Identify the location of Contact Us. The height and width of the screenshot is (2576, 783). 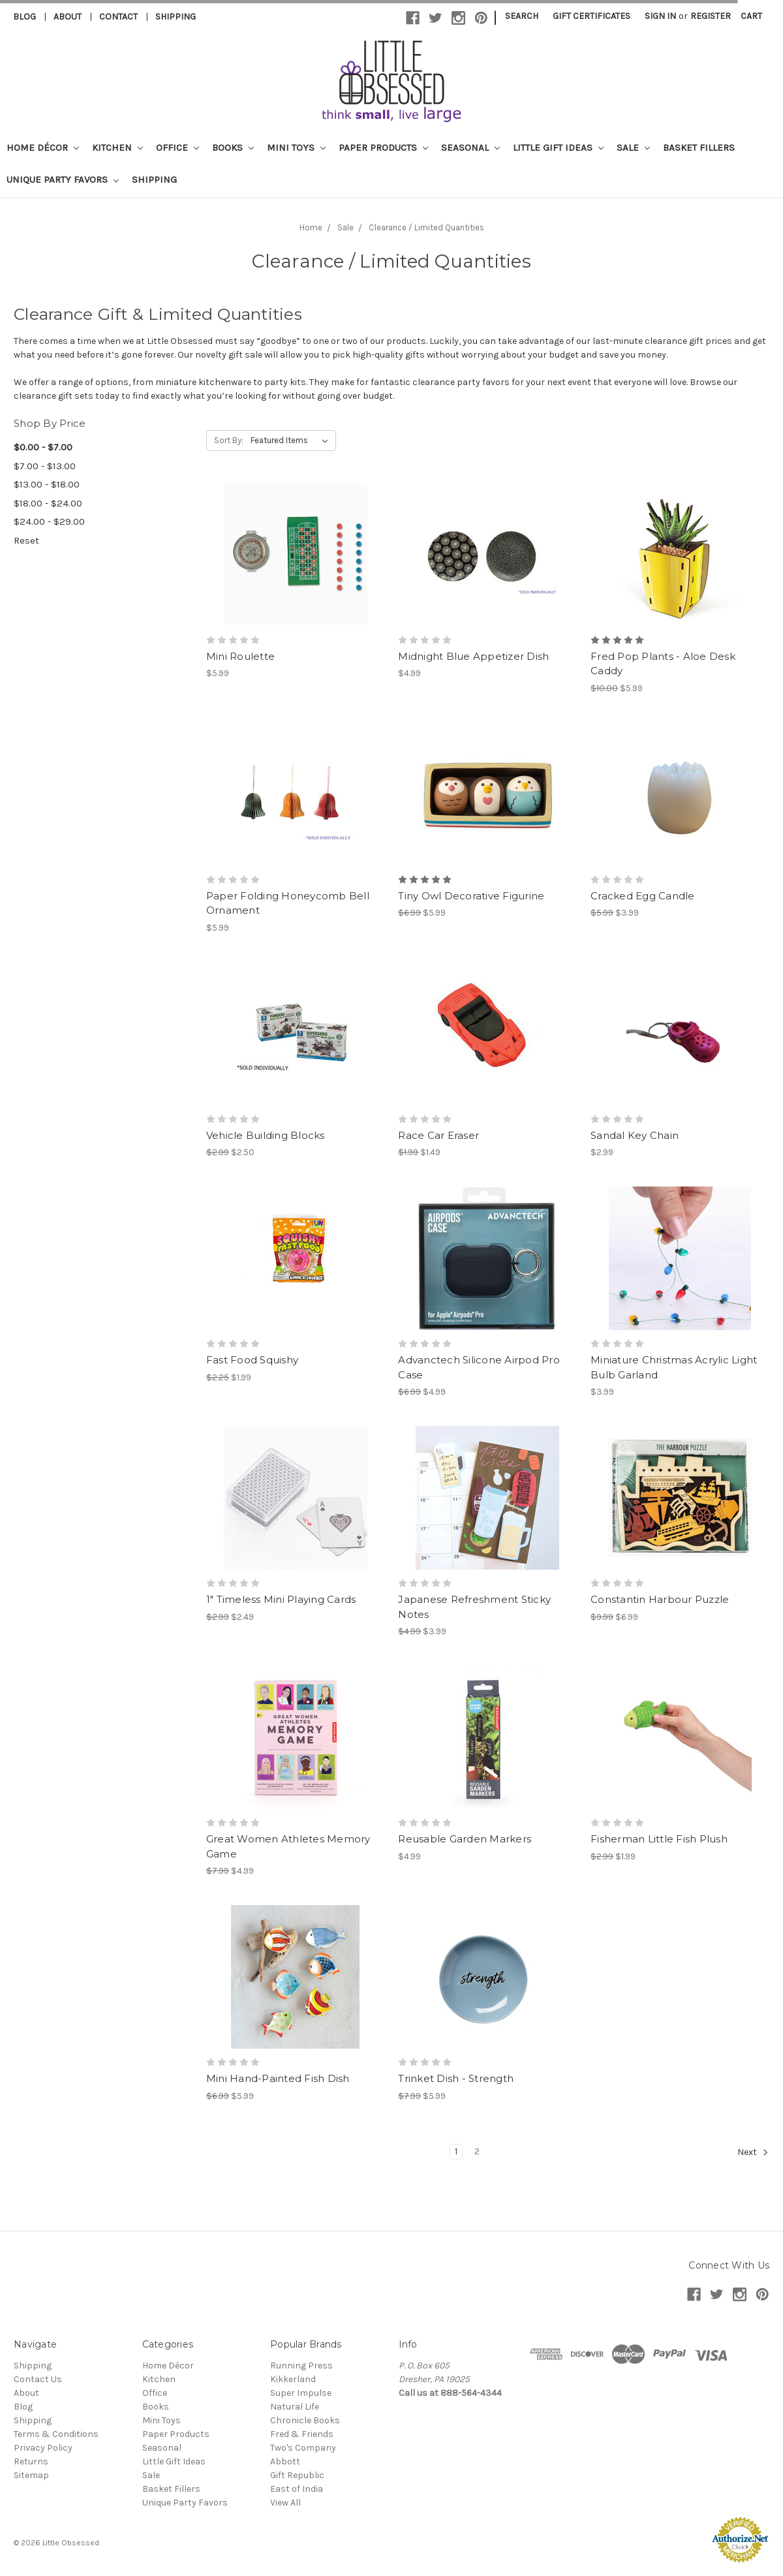
(38, 2379).